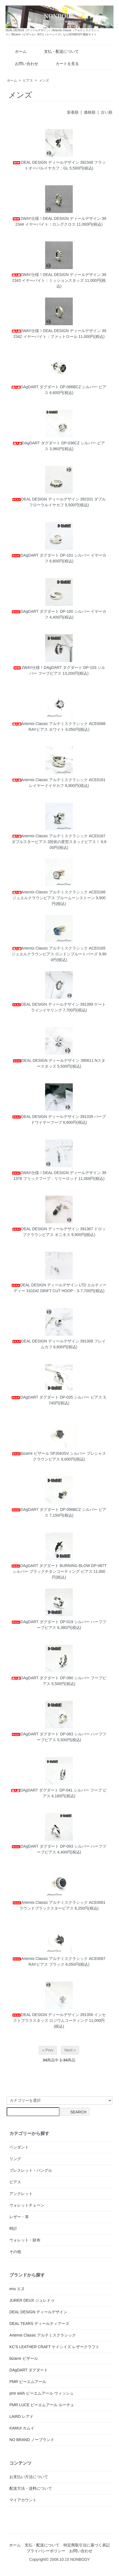 The height and width of the screenshot is (2576, 119). Describe the element at coordinates (57, 51) in the screenshot. I see `支払・配送について` at that location.